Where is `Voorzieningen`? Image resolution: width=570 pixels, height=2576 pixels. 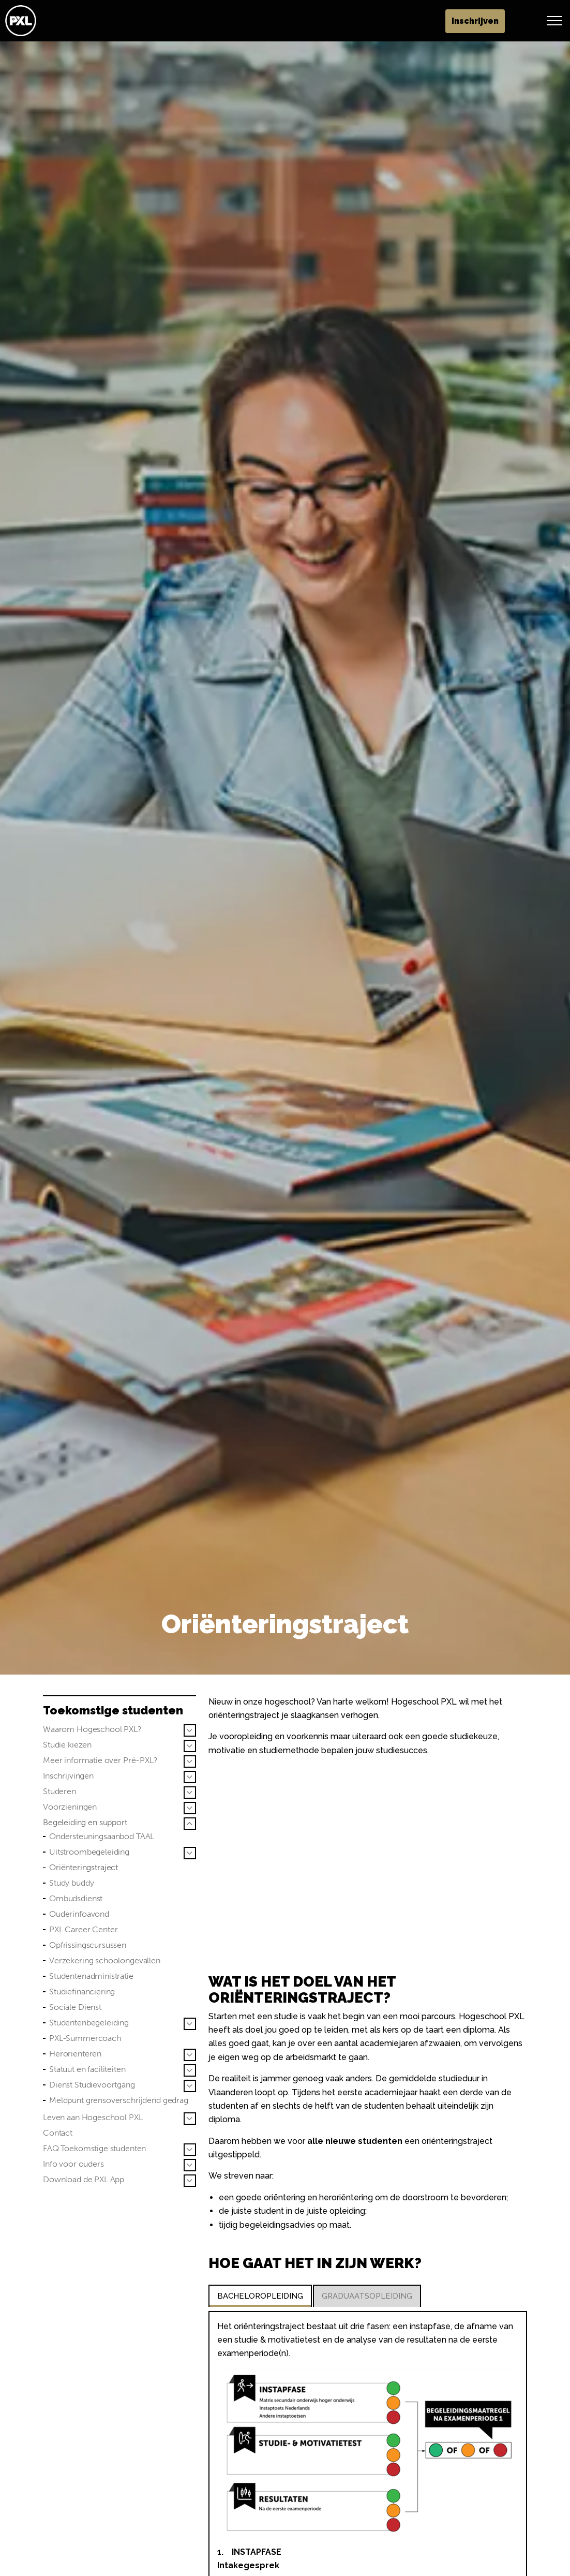
Voorzieningen is located at coordinates (70, 1807).